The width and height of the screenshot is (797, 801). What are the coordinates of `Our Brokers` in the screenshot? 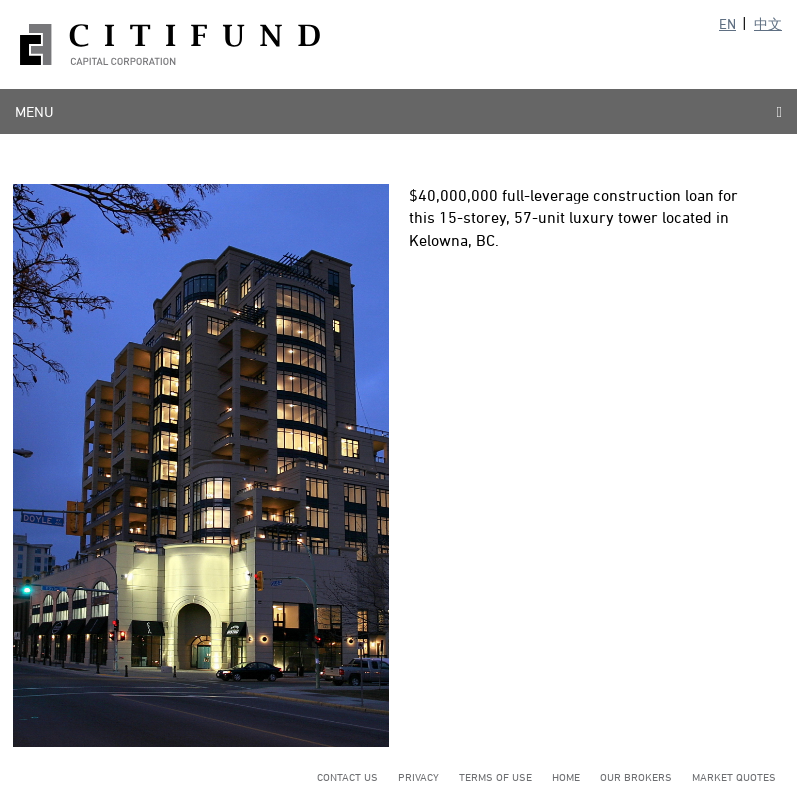 It's located at (636, 776).